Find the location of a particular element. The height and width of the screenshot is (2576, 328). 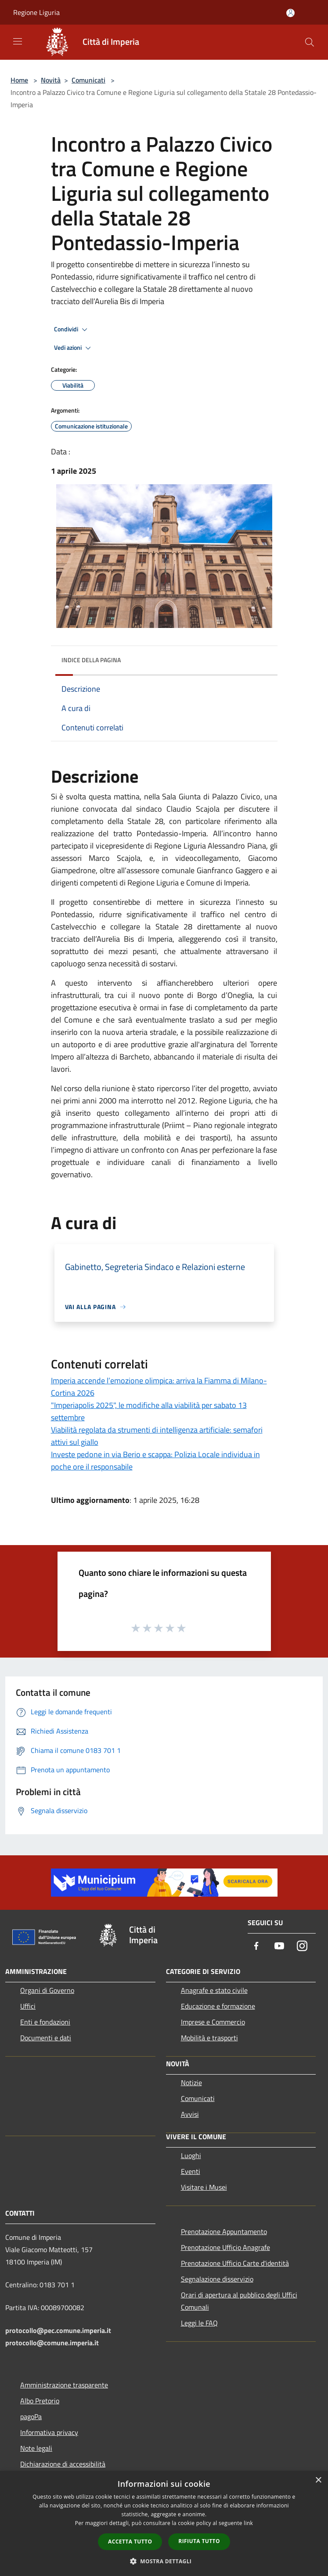

[Accedi all'area personale] is located at coordinates (290, 13).